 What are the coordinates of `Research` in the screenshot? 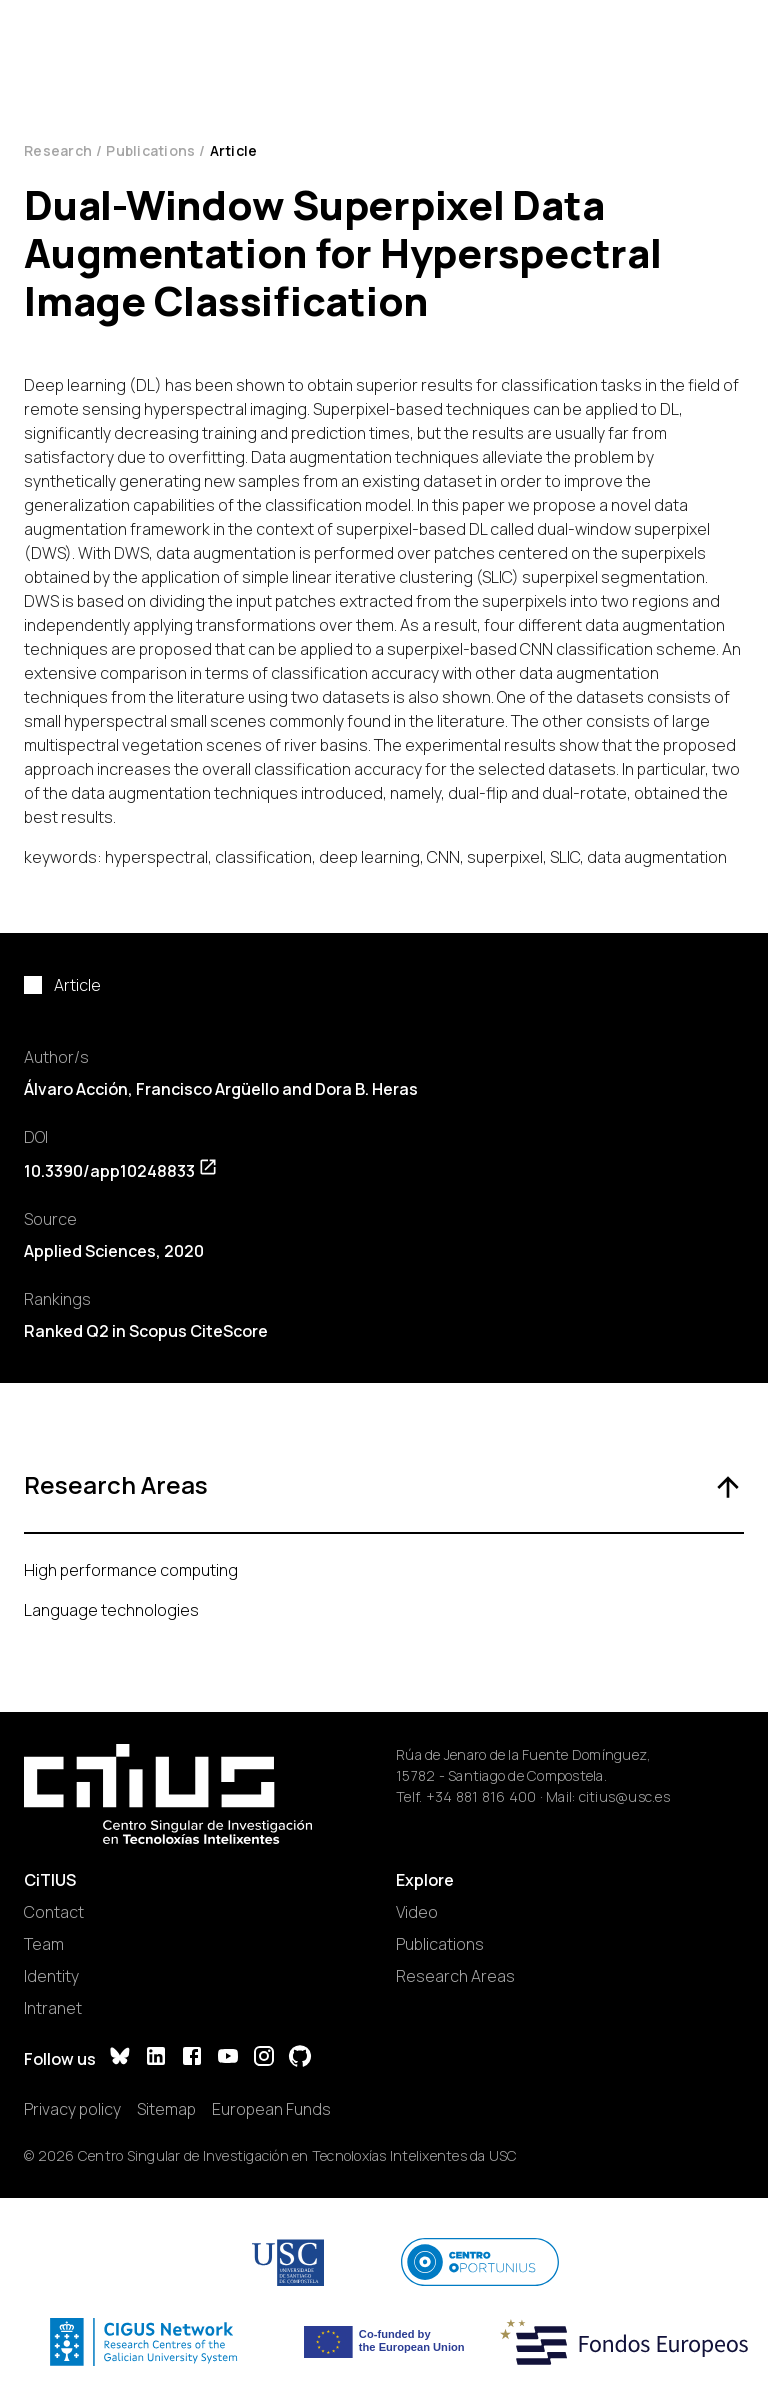 It's located at (58, 150).